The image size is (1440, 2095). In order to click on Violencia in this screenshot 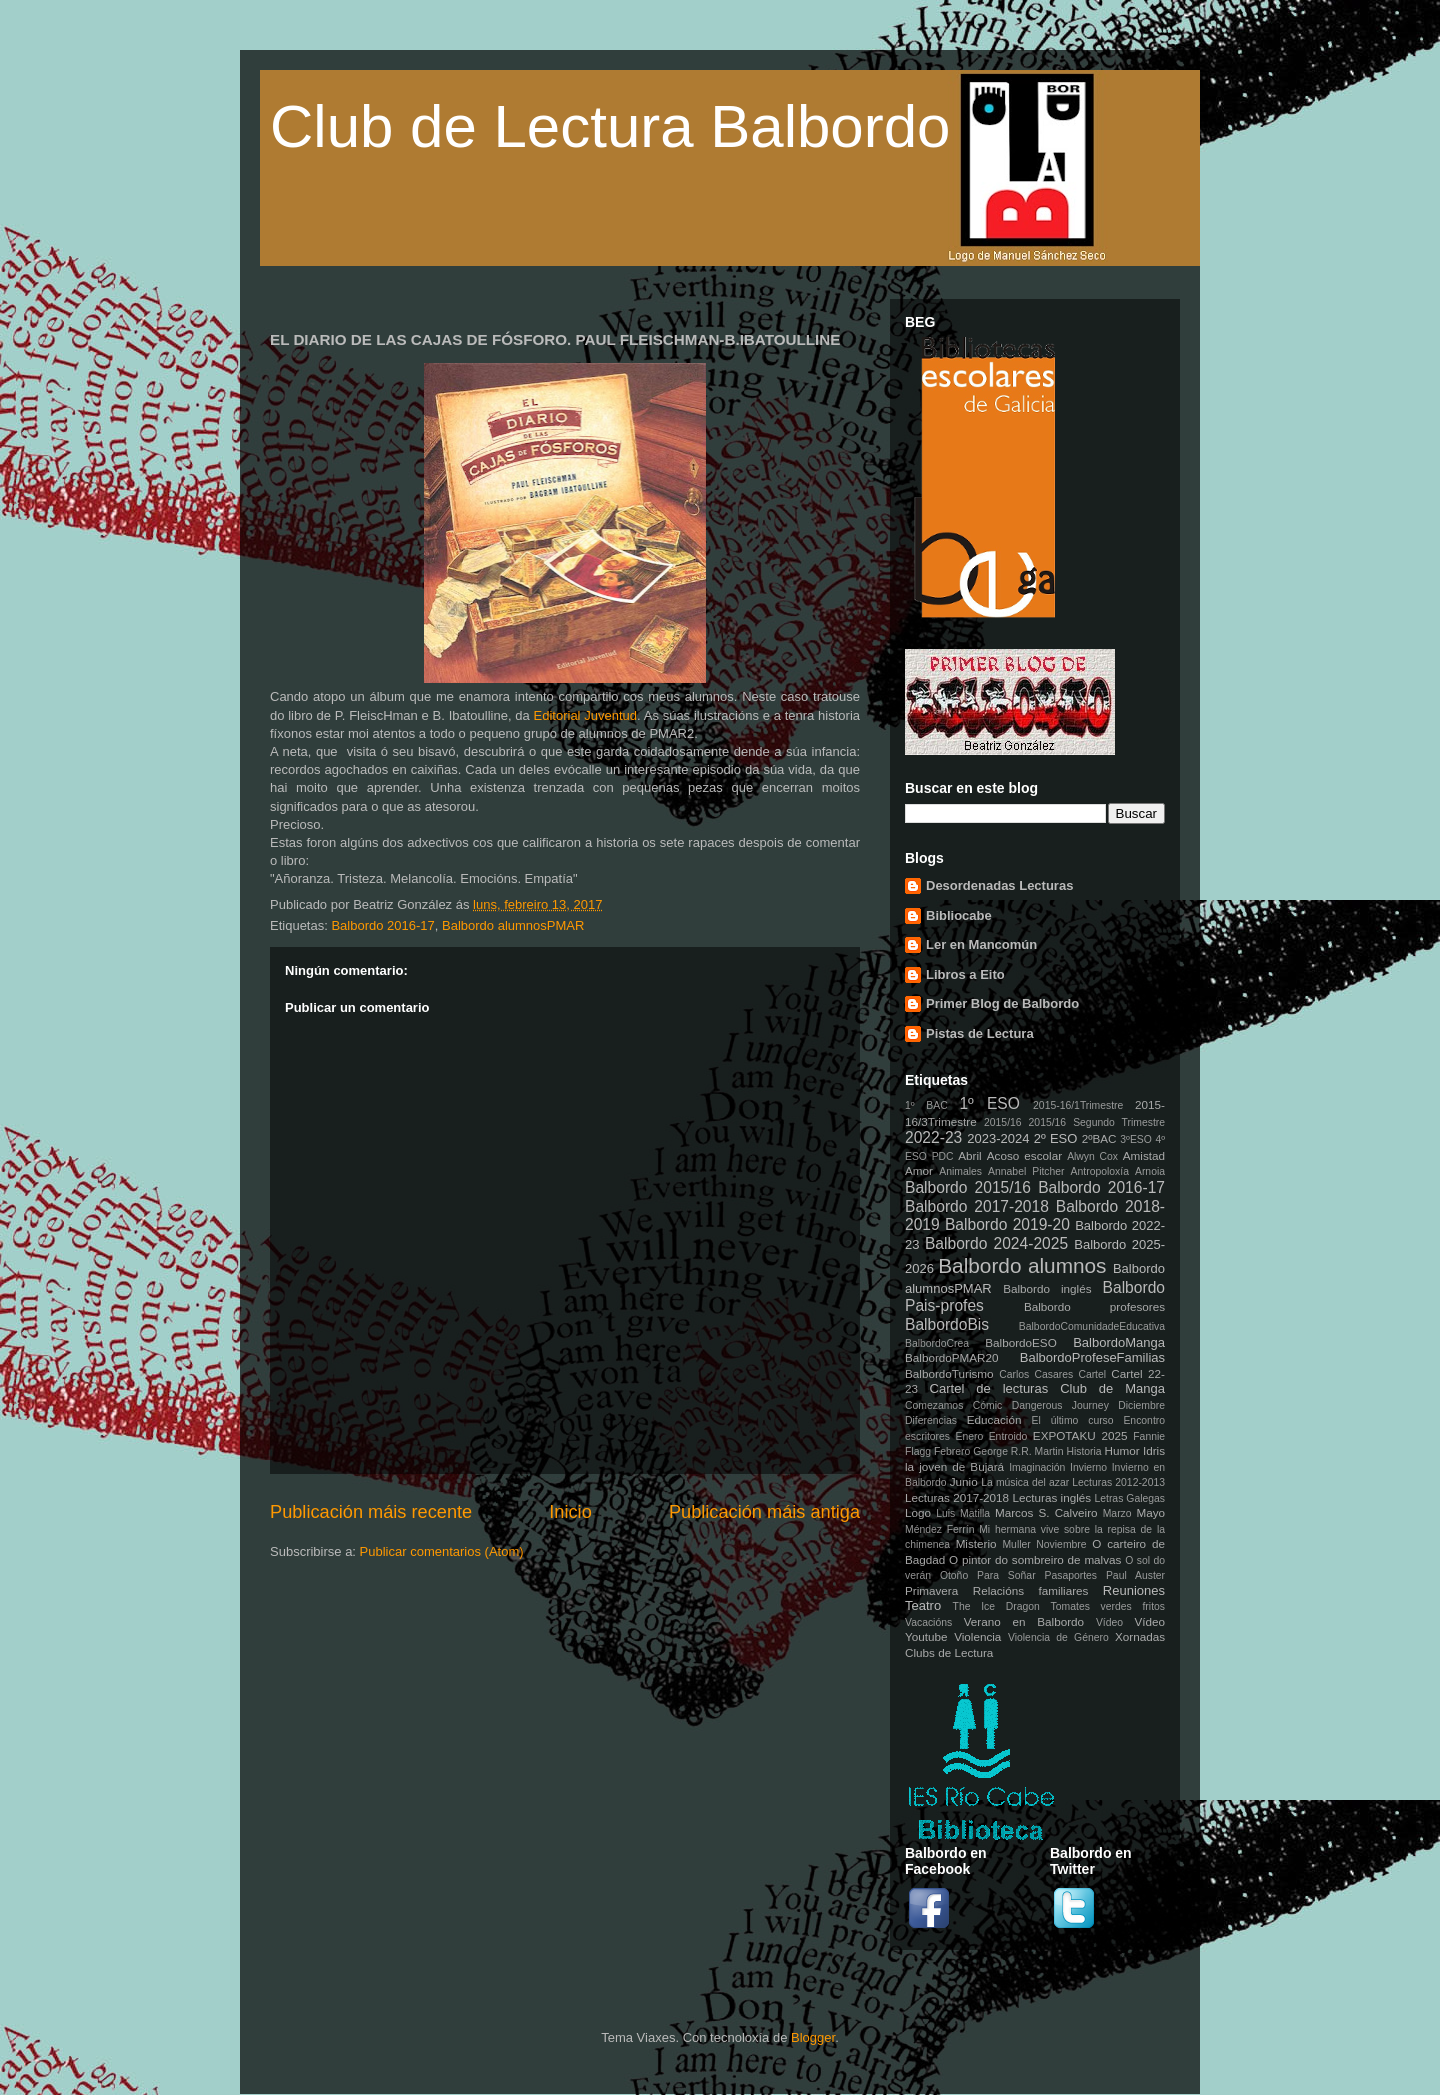, I will do `click(977, 1636)`.